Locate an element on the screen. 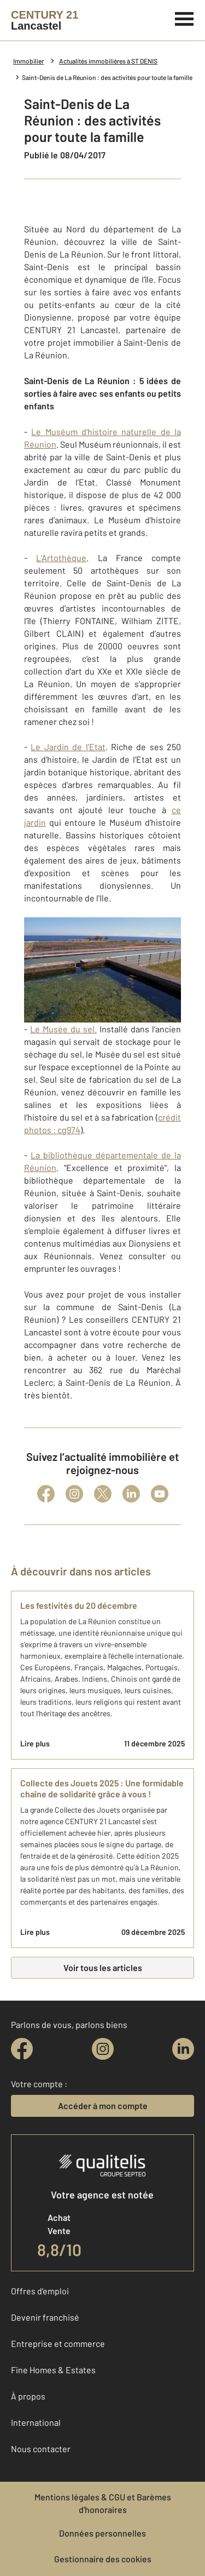  L’Artothèque is located at coordinates (61, 557).